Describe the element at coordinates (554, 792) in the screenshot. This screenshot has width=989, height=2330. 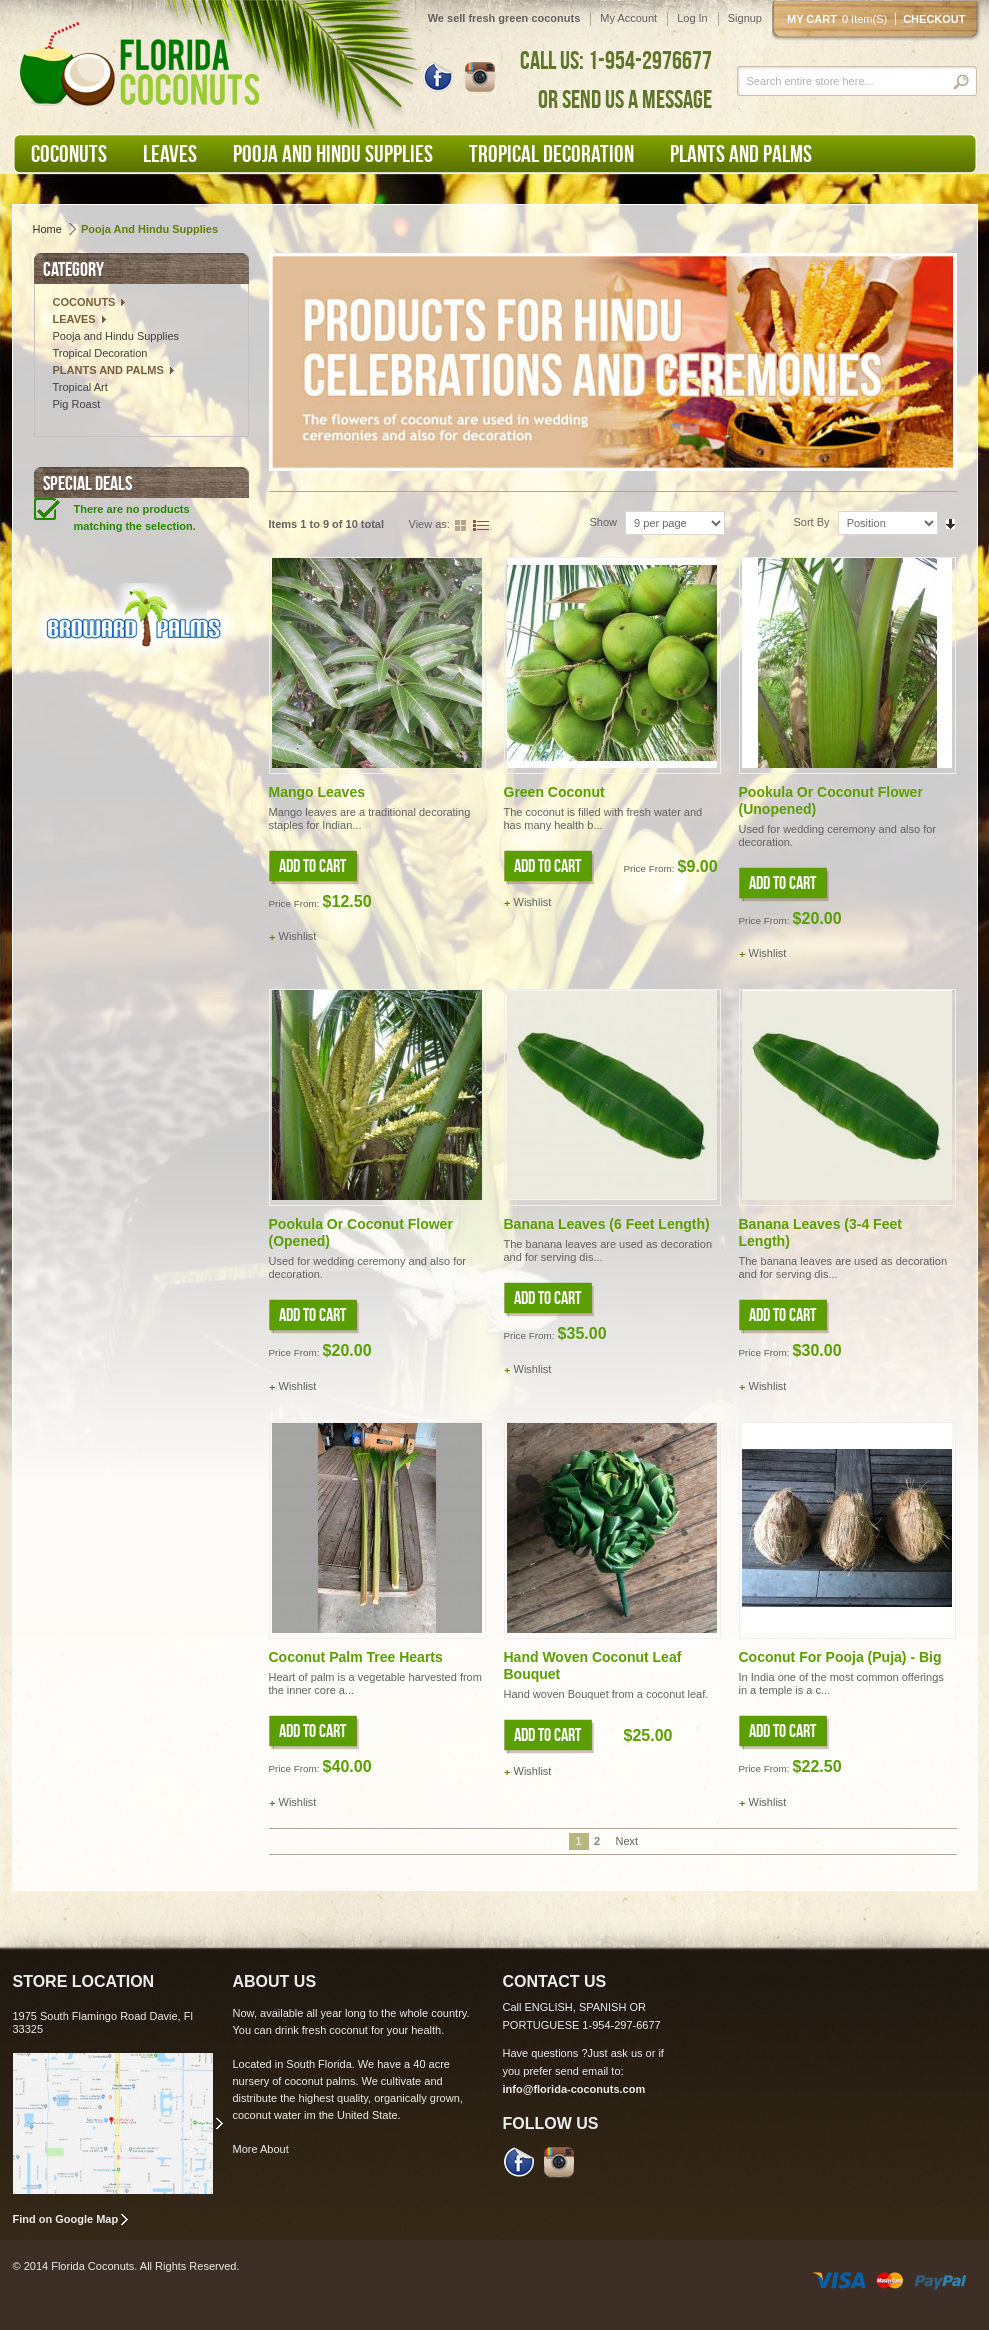
I see `Green Coconut` at that location.